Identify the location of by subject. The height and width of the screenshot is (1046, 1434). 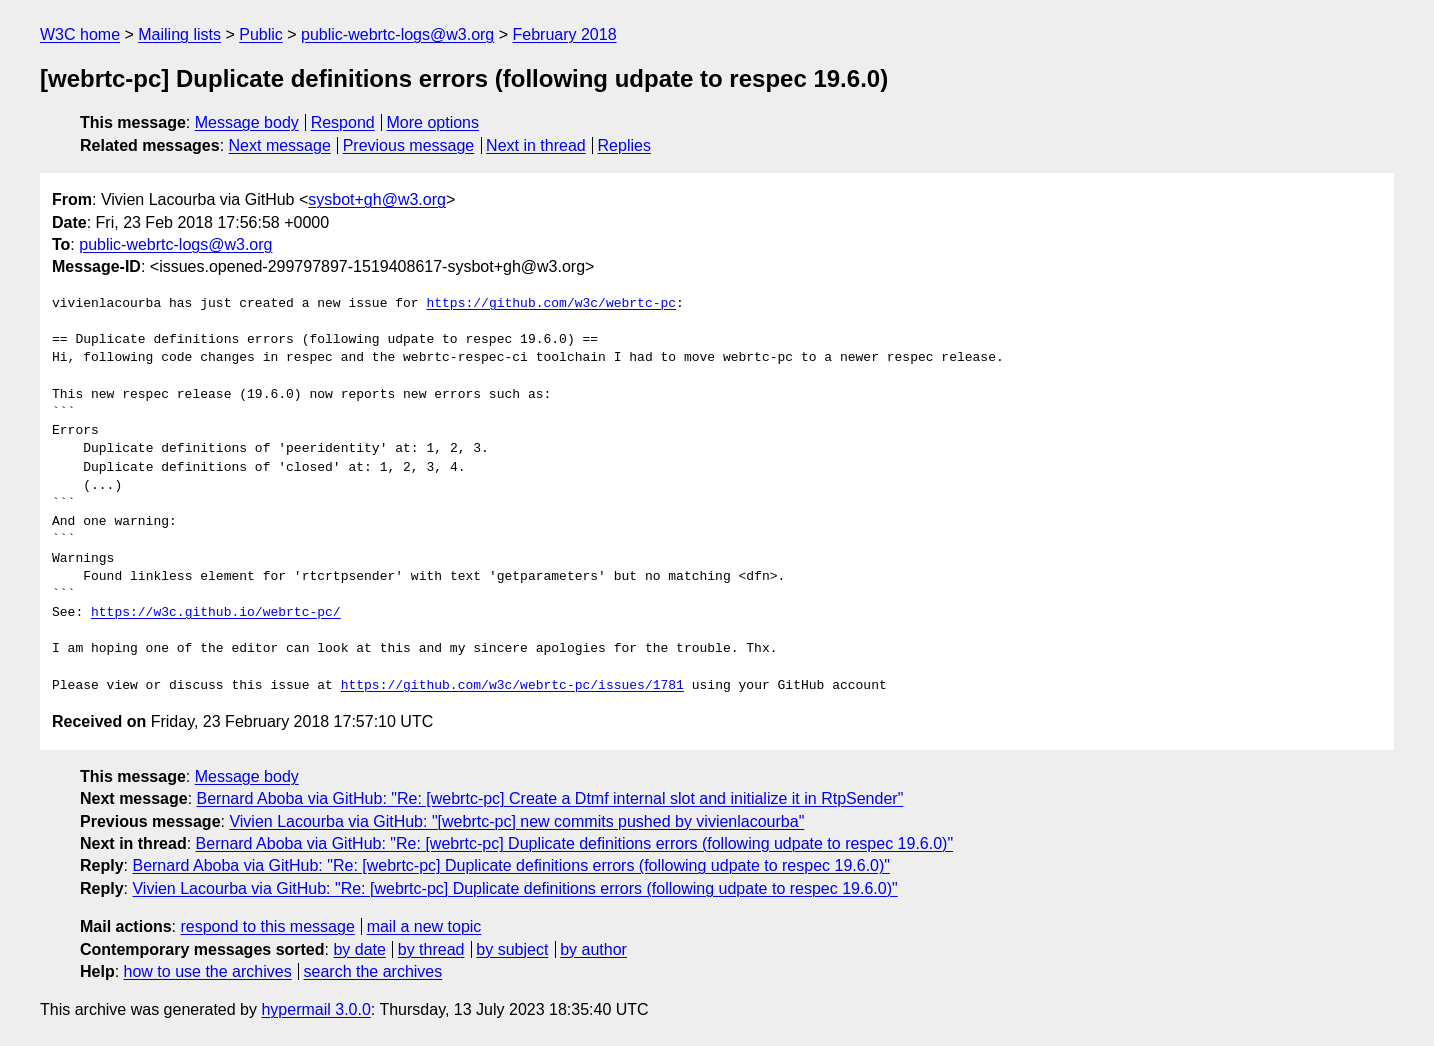
(512, 949).